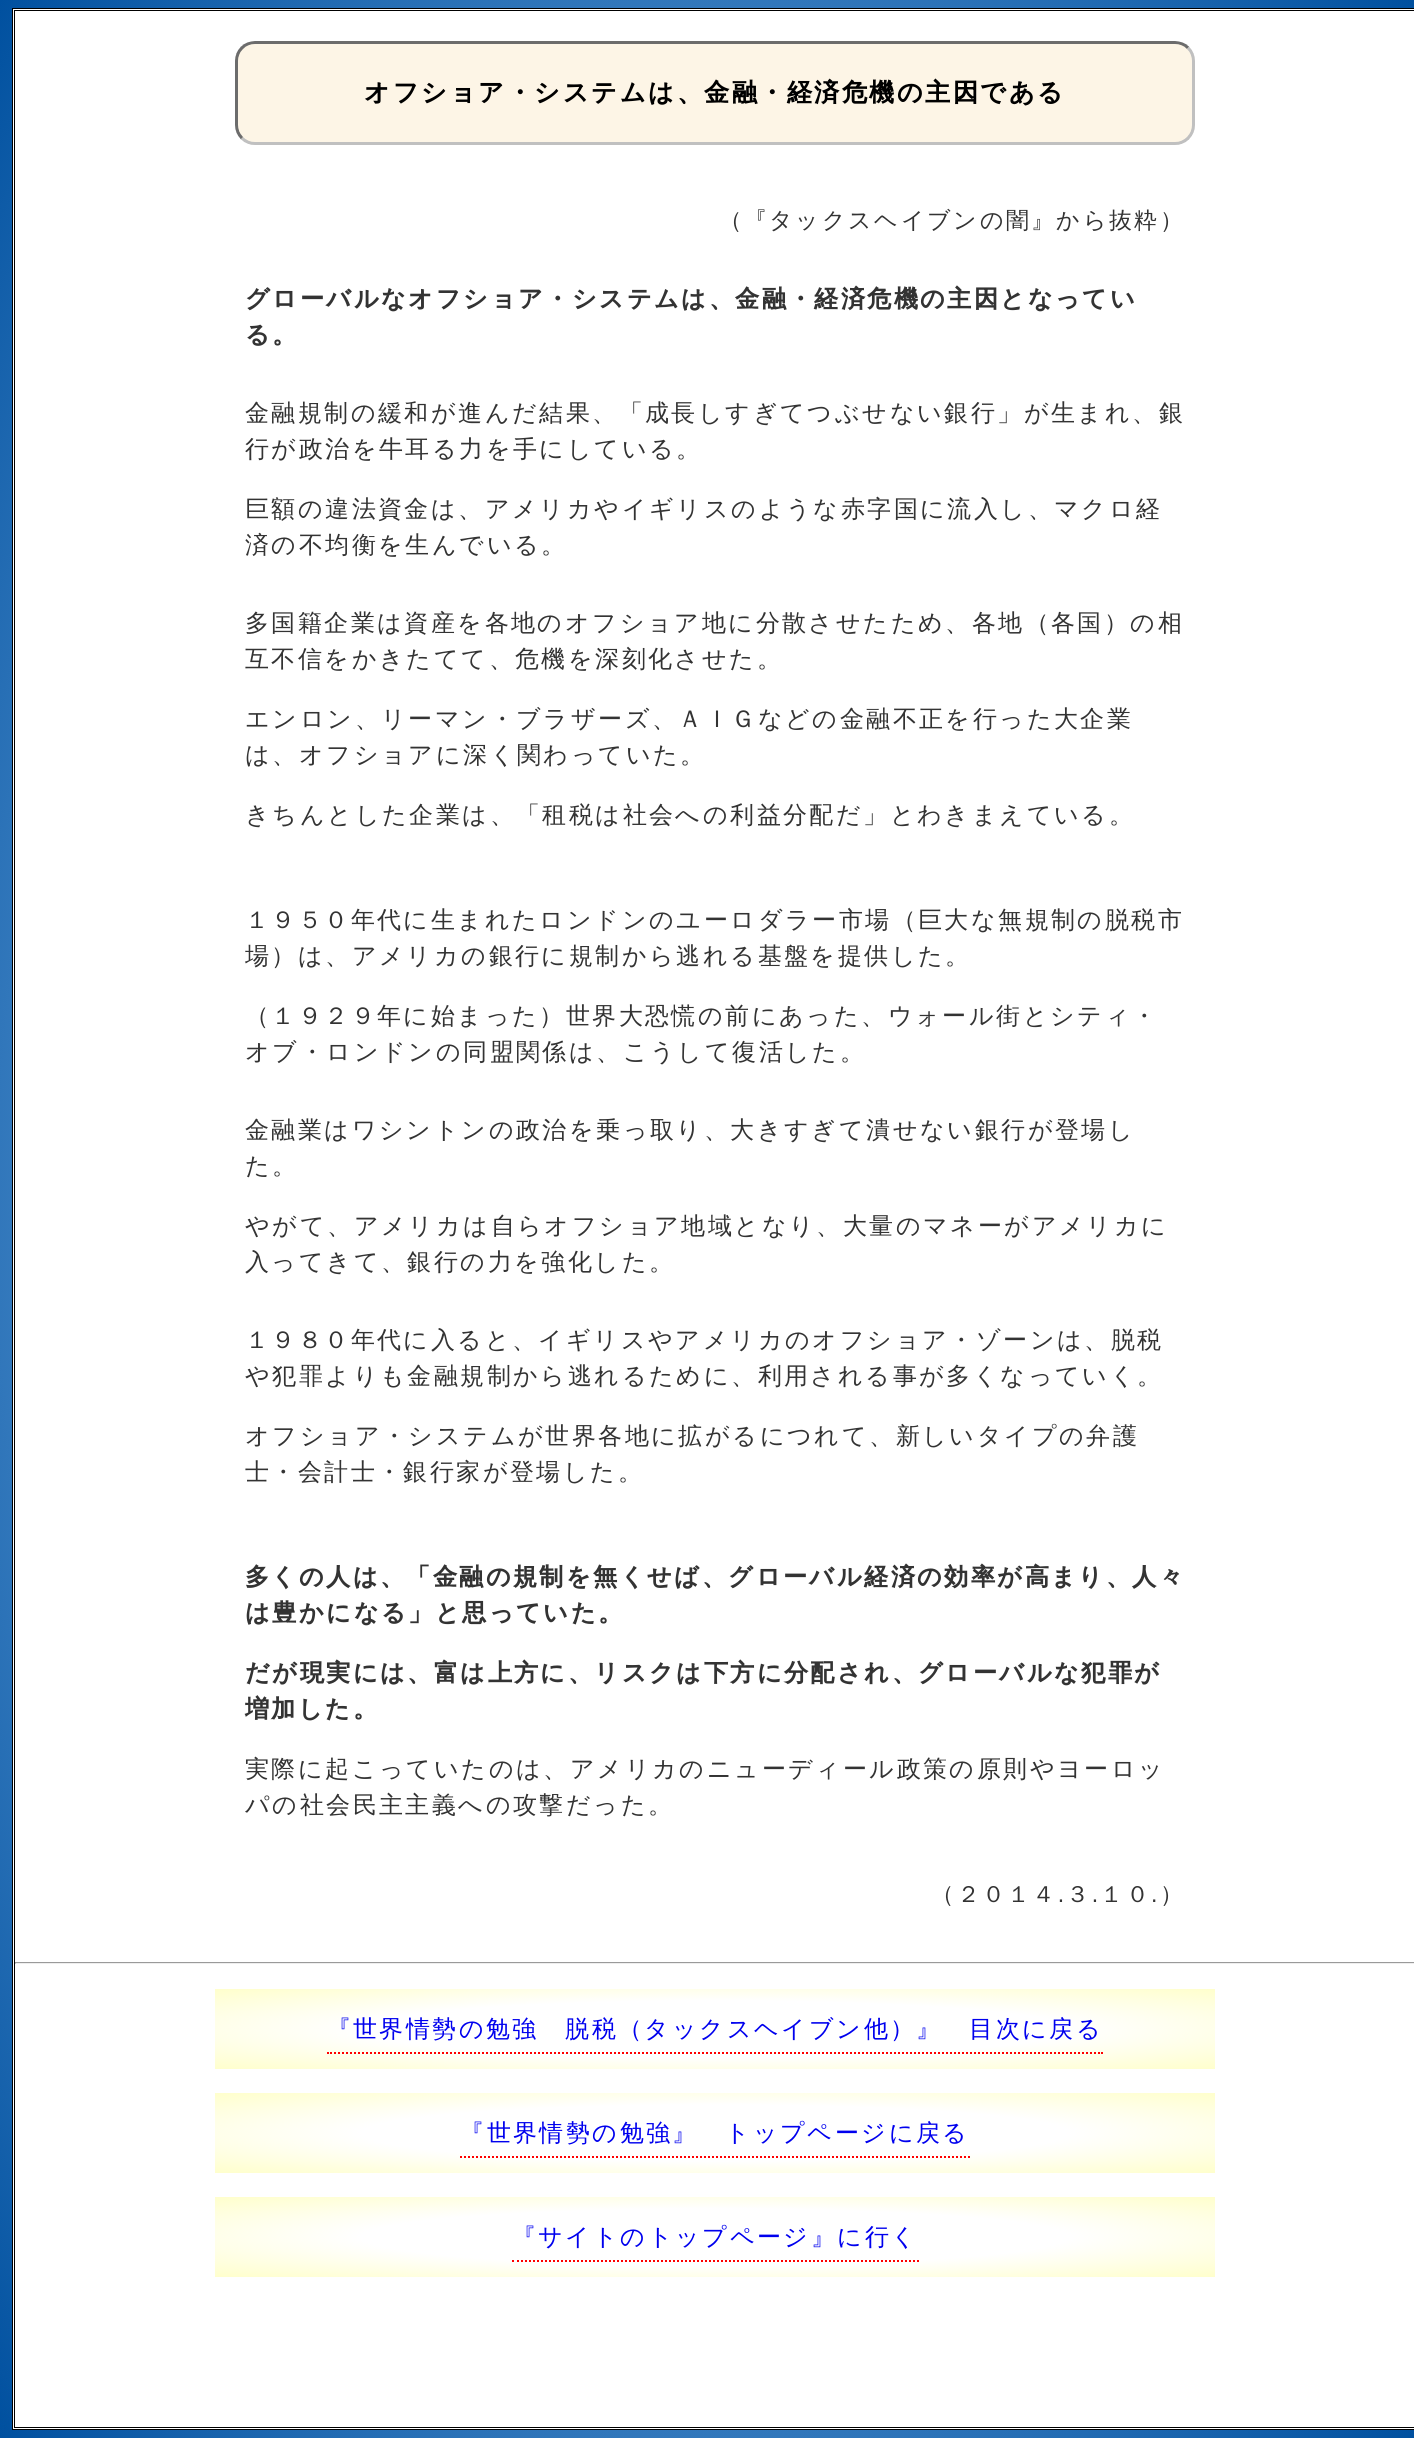 The image size is (1414, 2438). I want to click on 『サイトのトップページ』に行く, so click(715, 2236).